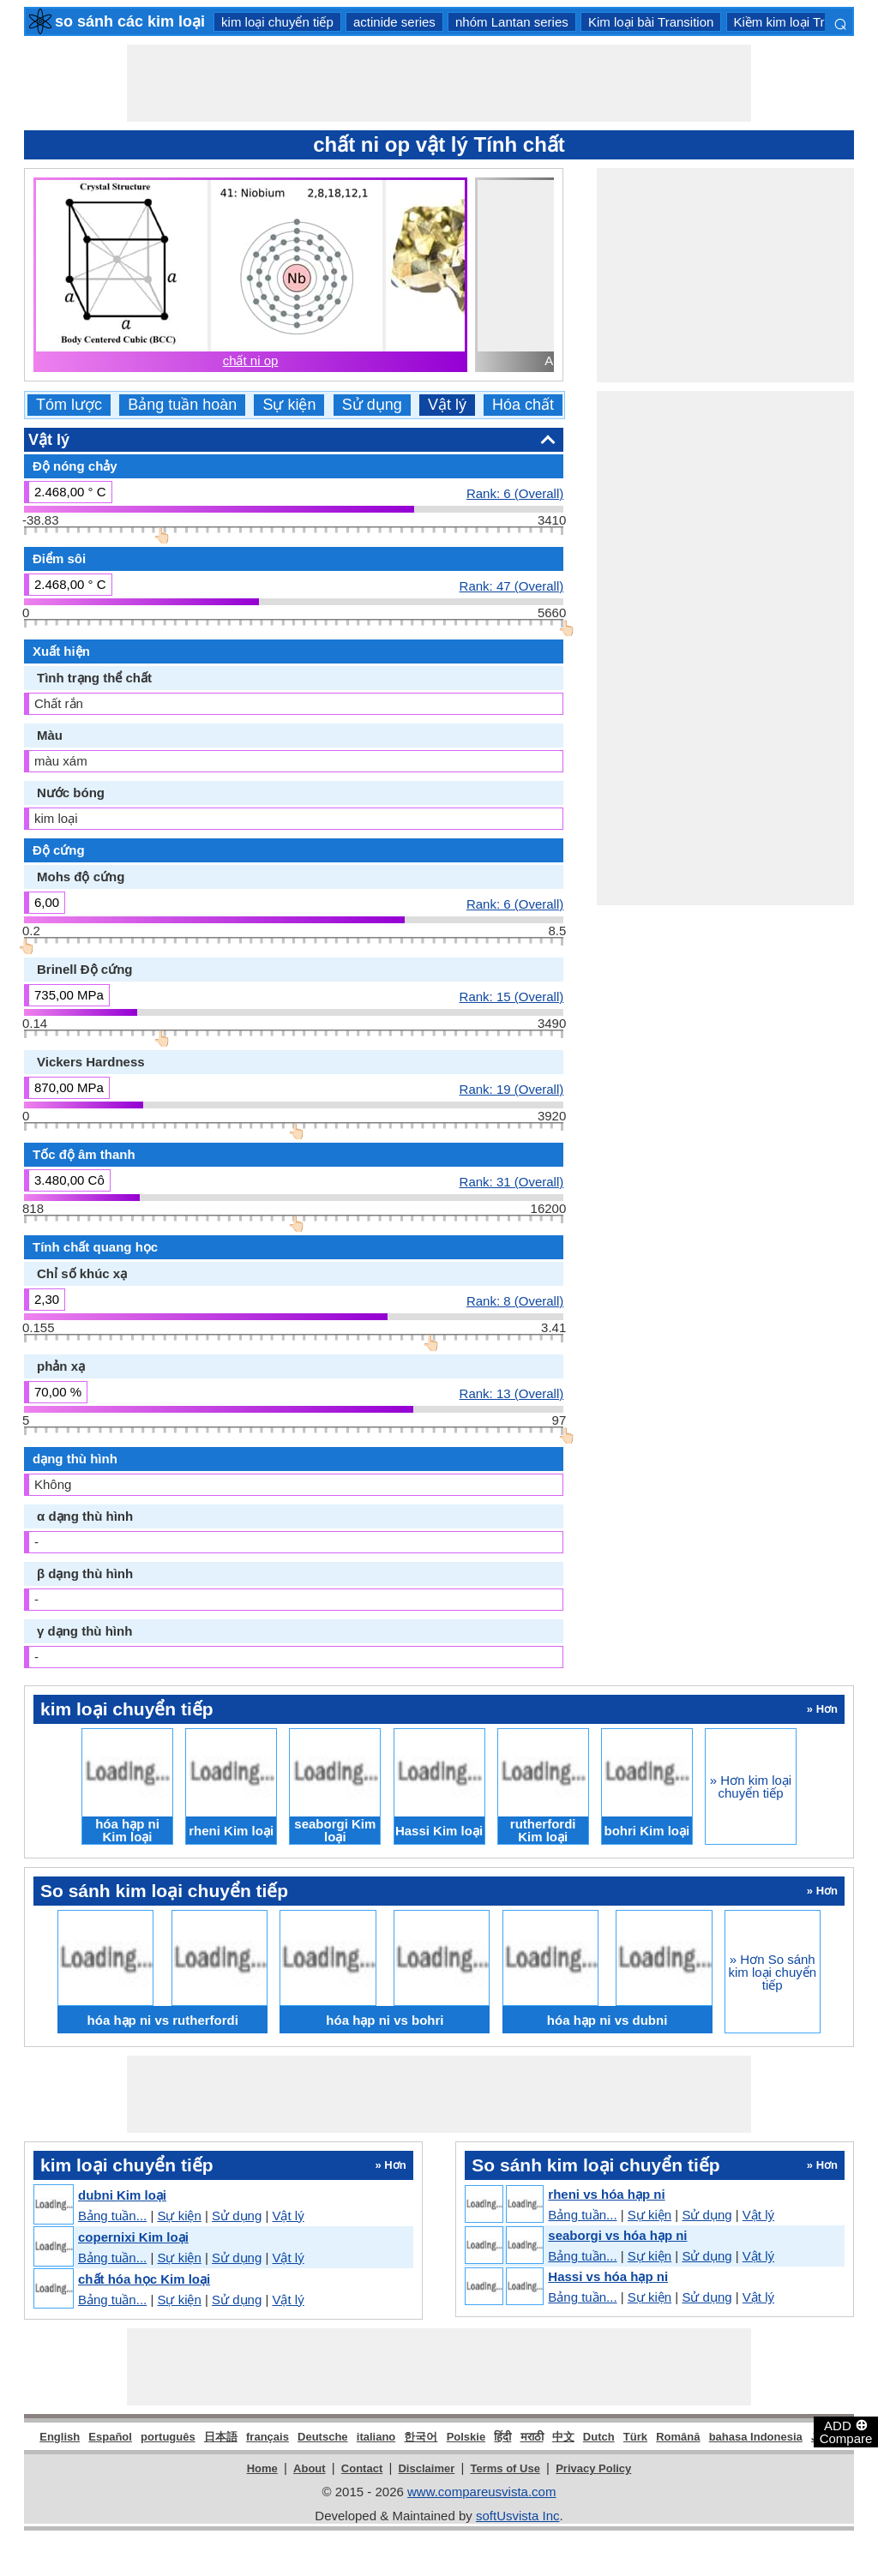 The width and height of the screenshot is (878, 2576). Describe the element at coordinates (512, 996) in the screenshot. I see `Rank: 15 (Overall)` at that location.